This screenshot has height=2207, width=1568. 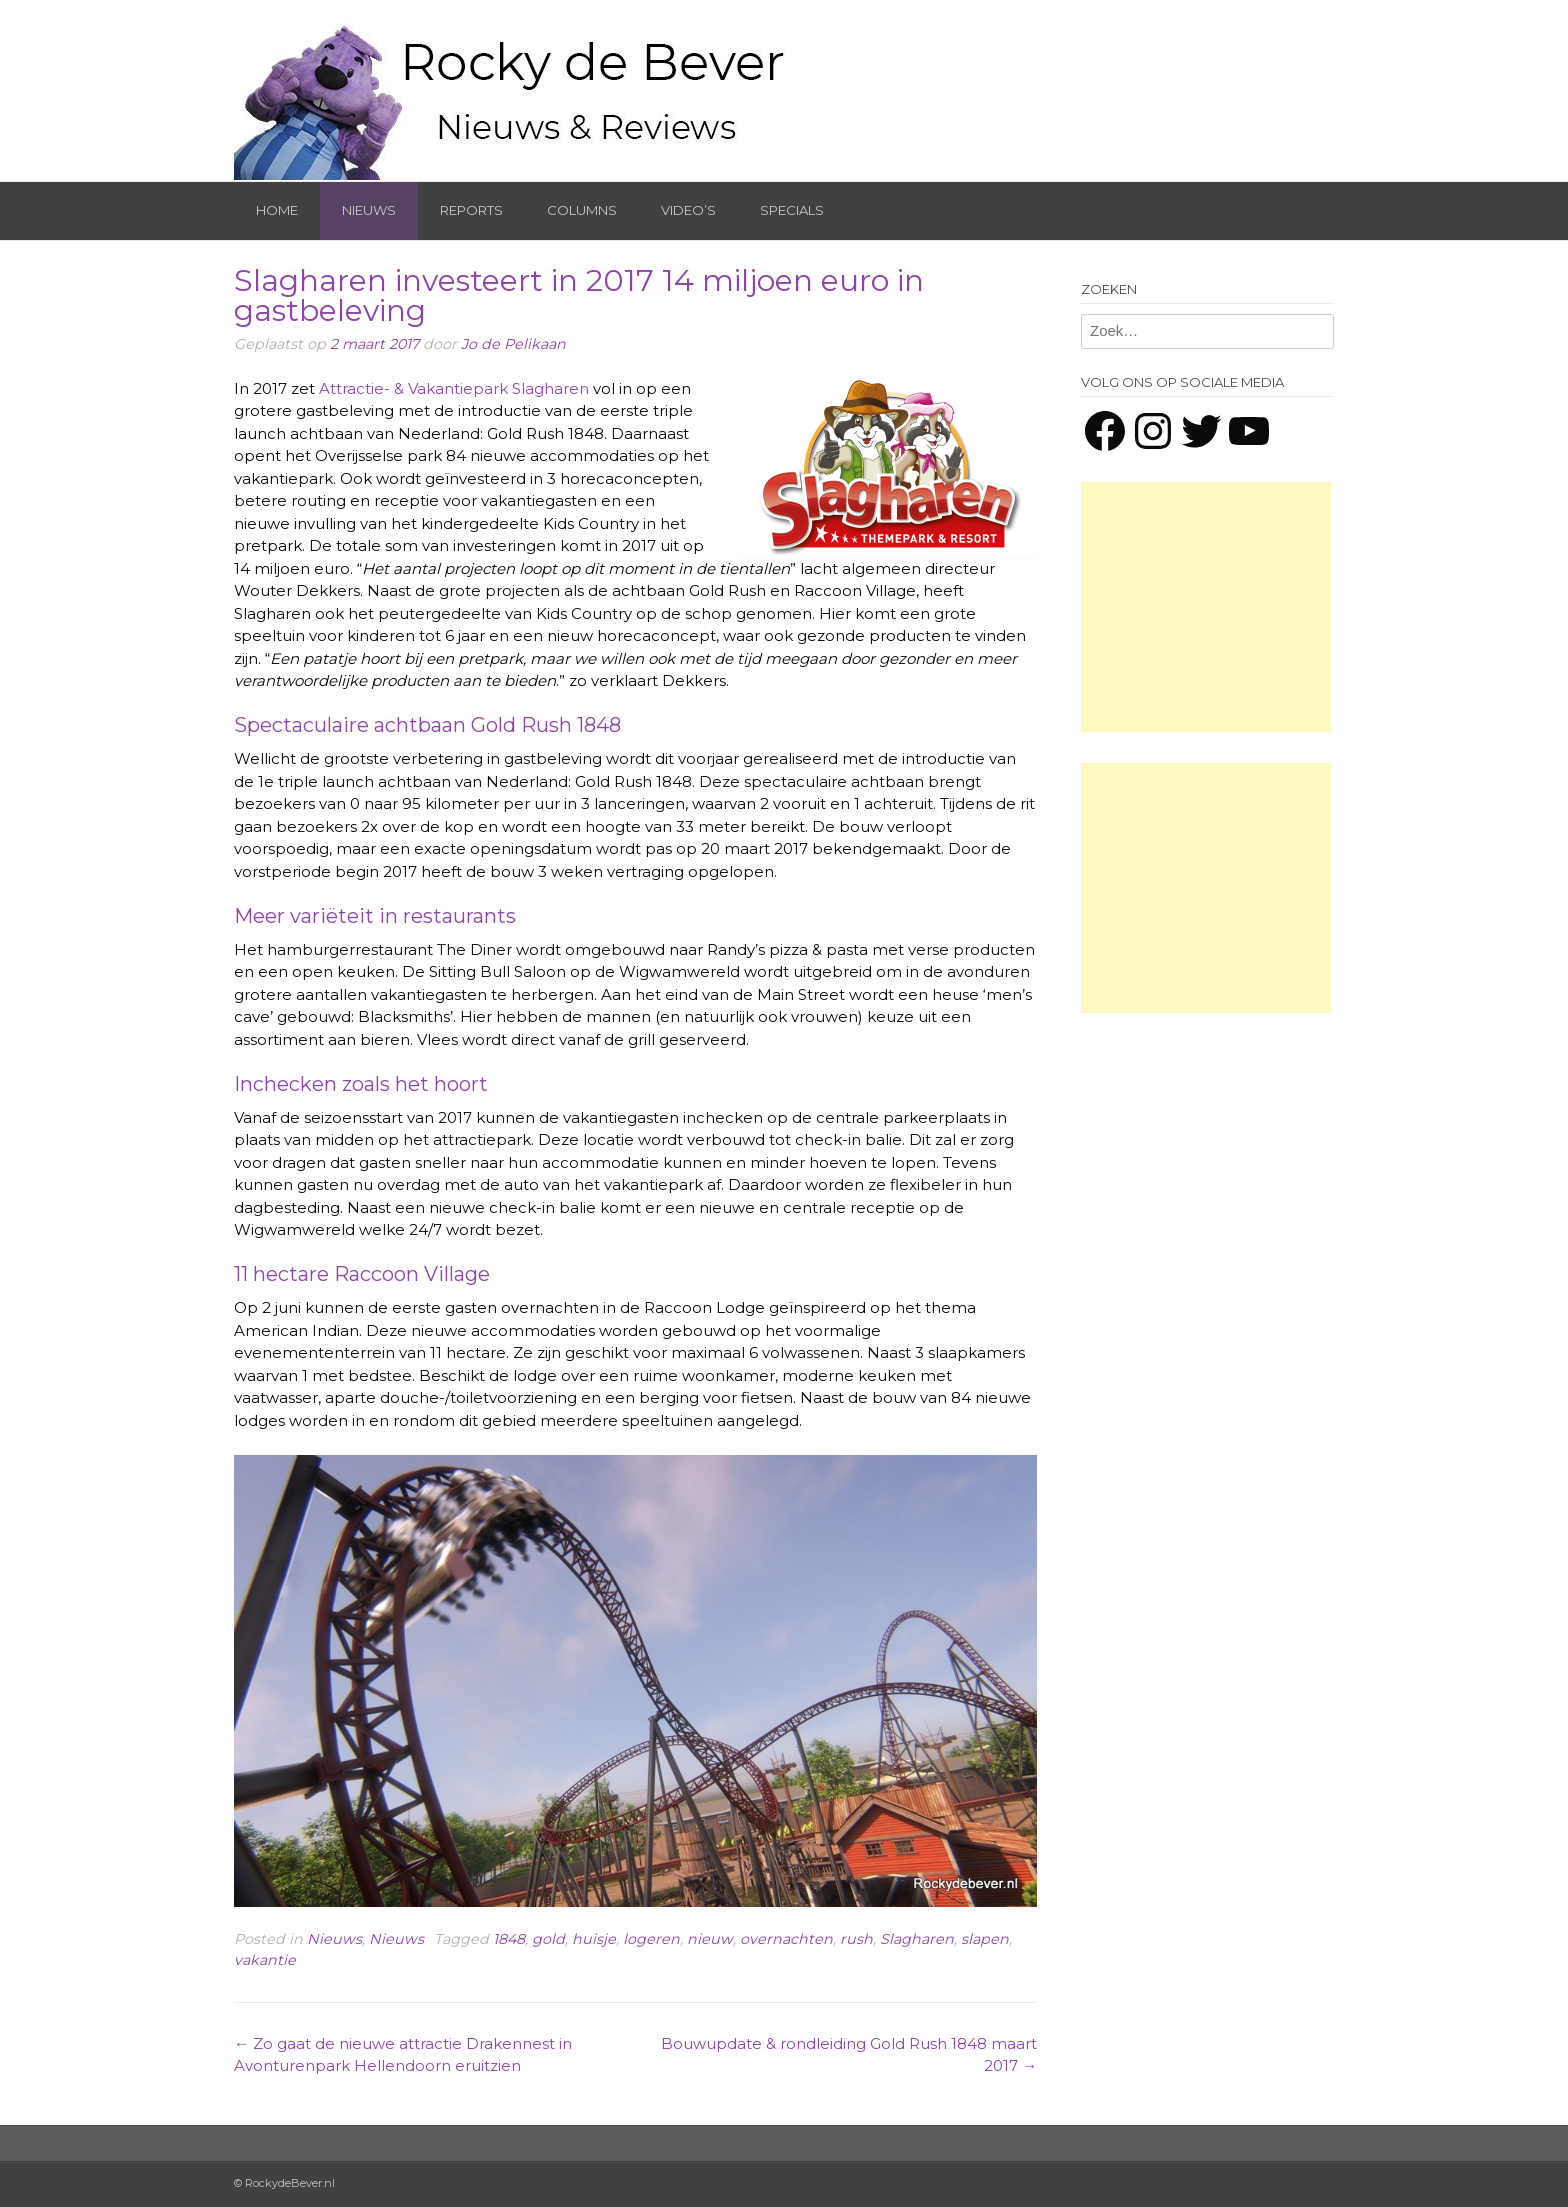 I want to click on overnachten, so click(x=786, y=1939).